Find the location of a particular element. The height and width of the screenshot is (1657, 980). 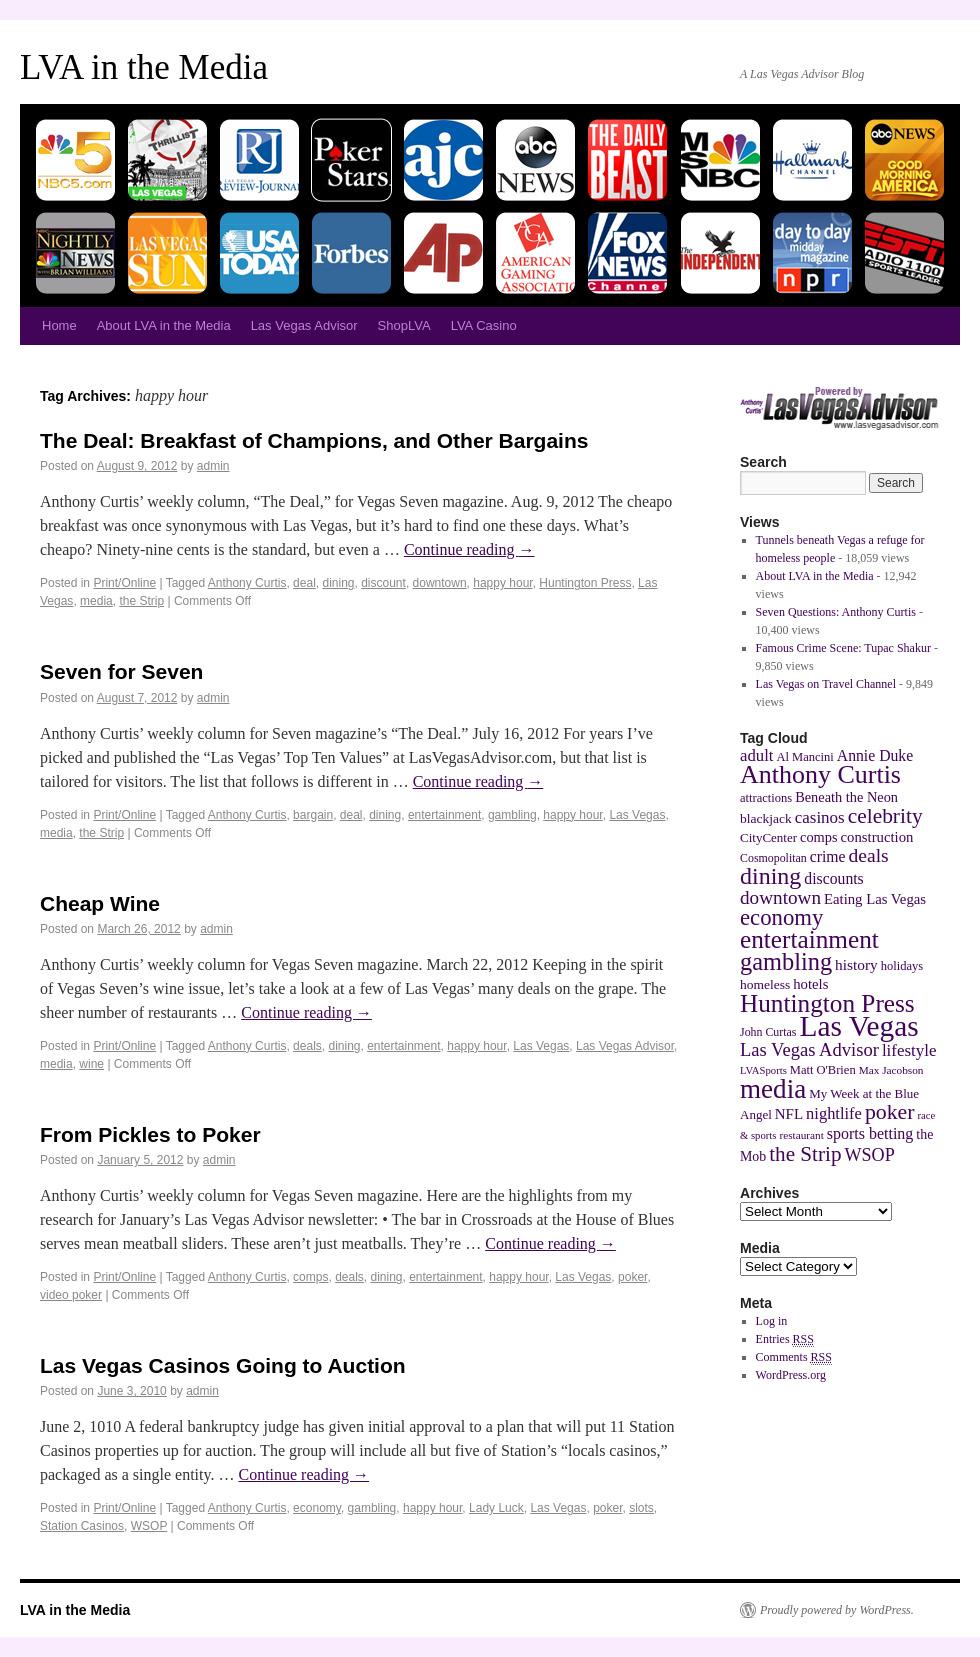

Lady Luck is located at coordinates (496, 1508).